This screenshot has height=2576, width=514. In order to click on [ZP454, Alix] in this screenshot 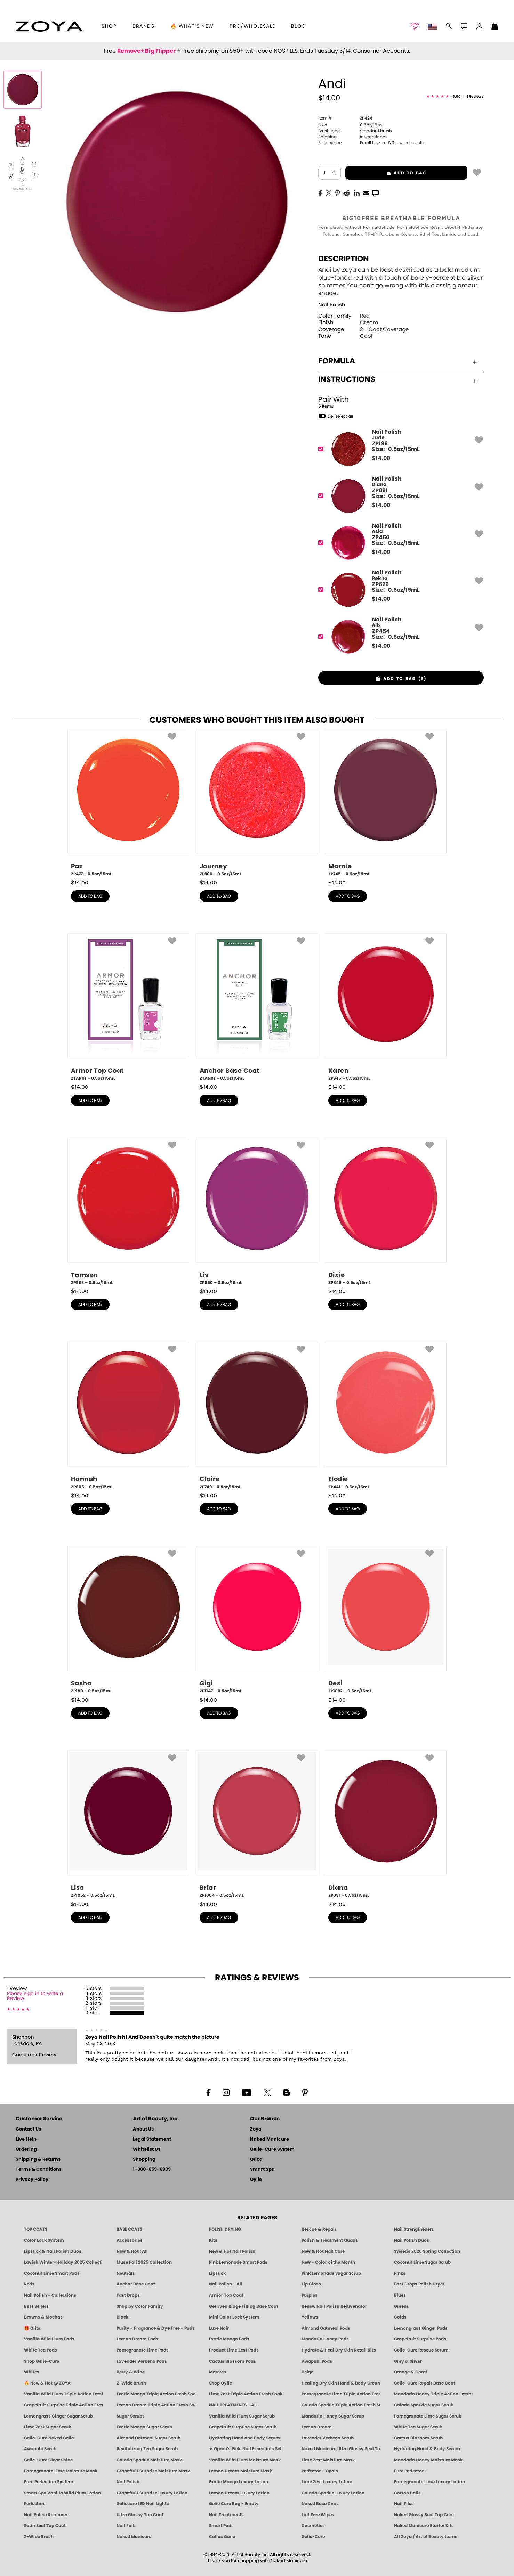, I will do `click(398, 637)`.